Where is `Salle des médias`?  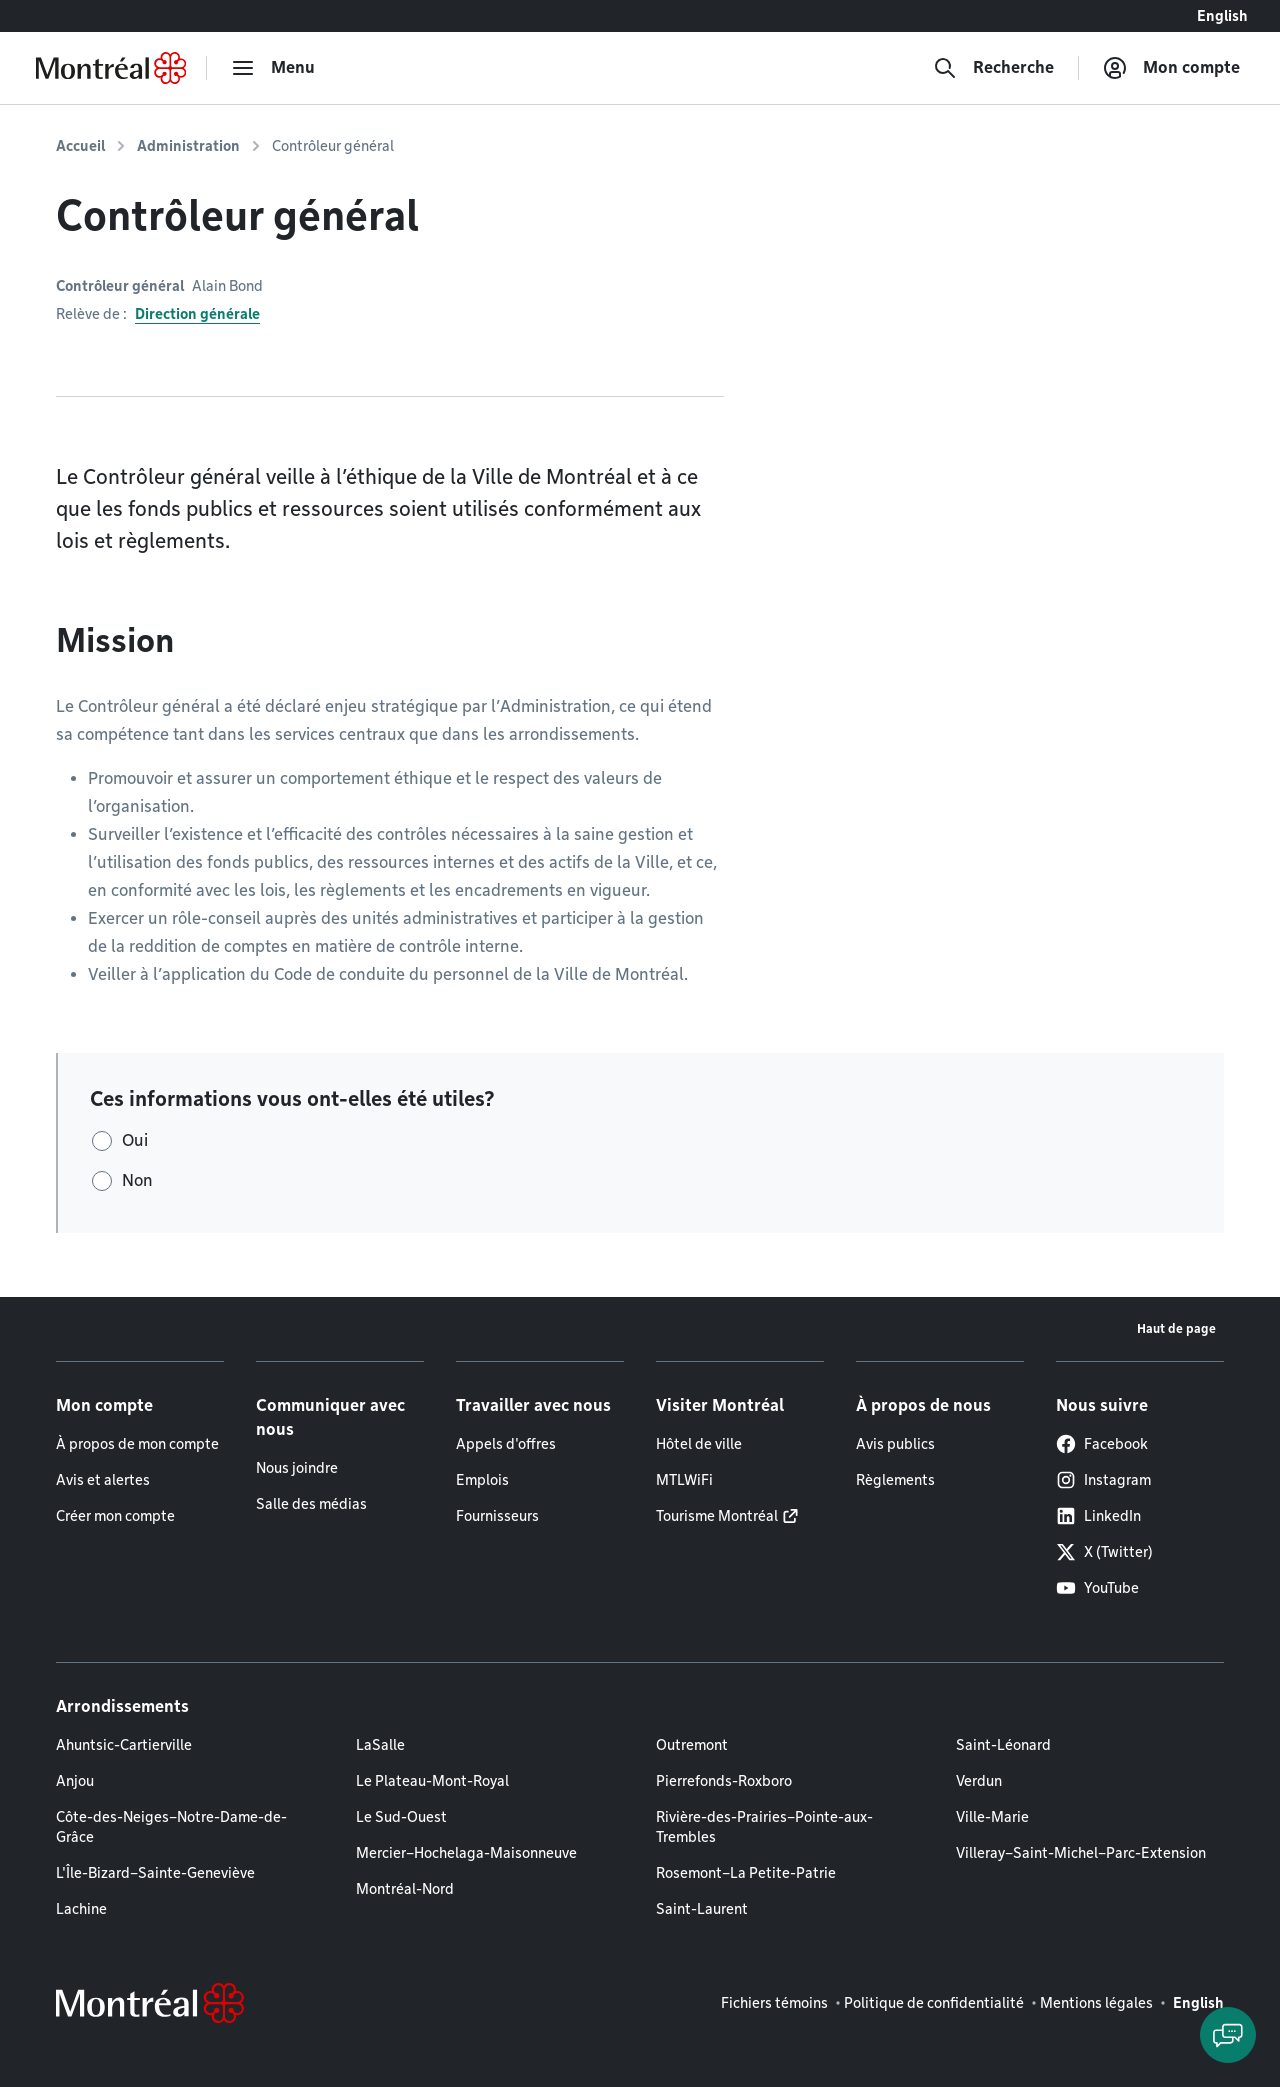
Salle des médias is located at coordinates (311, 1504).